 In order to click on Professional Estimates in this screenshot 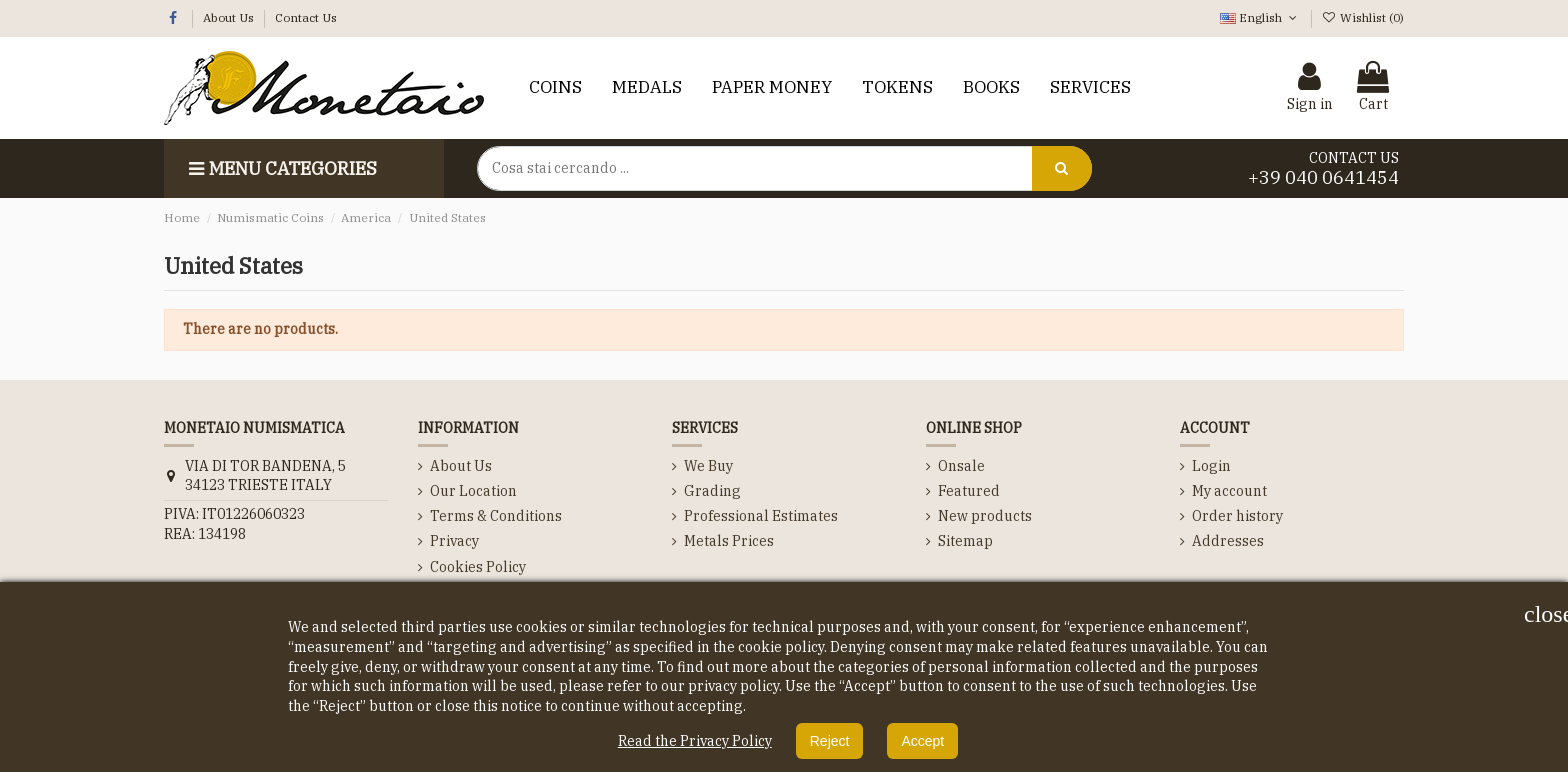, I will do `click(761, 516)`.